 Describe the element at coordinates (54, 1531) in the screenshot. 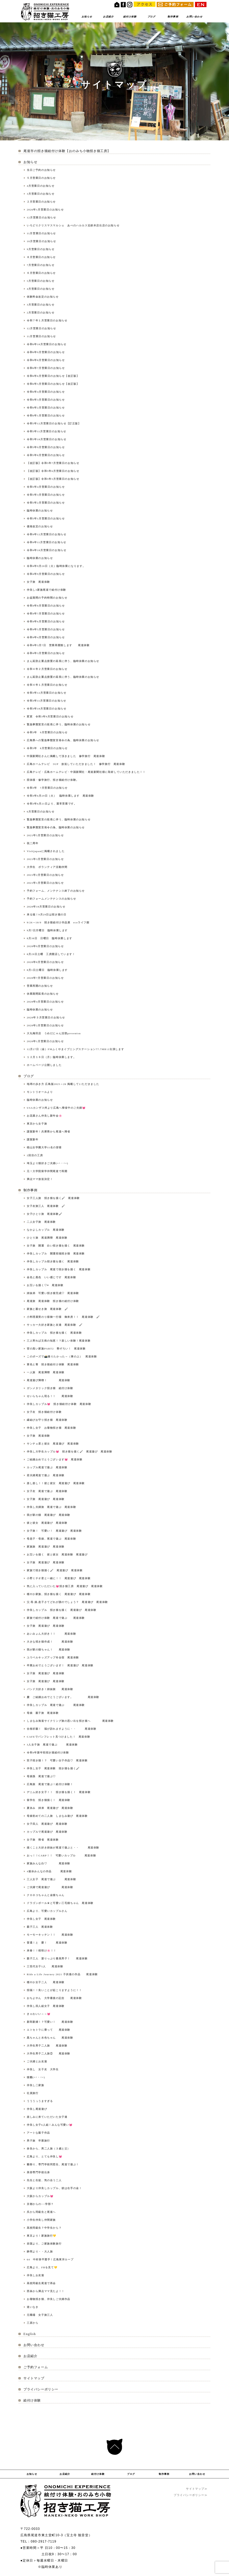

I see `女子旅！ 可愛い！ 尾道遊び 尾道体験` at that location.